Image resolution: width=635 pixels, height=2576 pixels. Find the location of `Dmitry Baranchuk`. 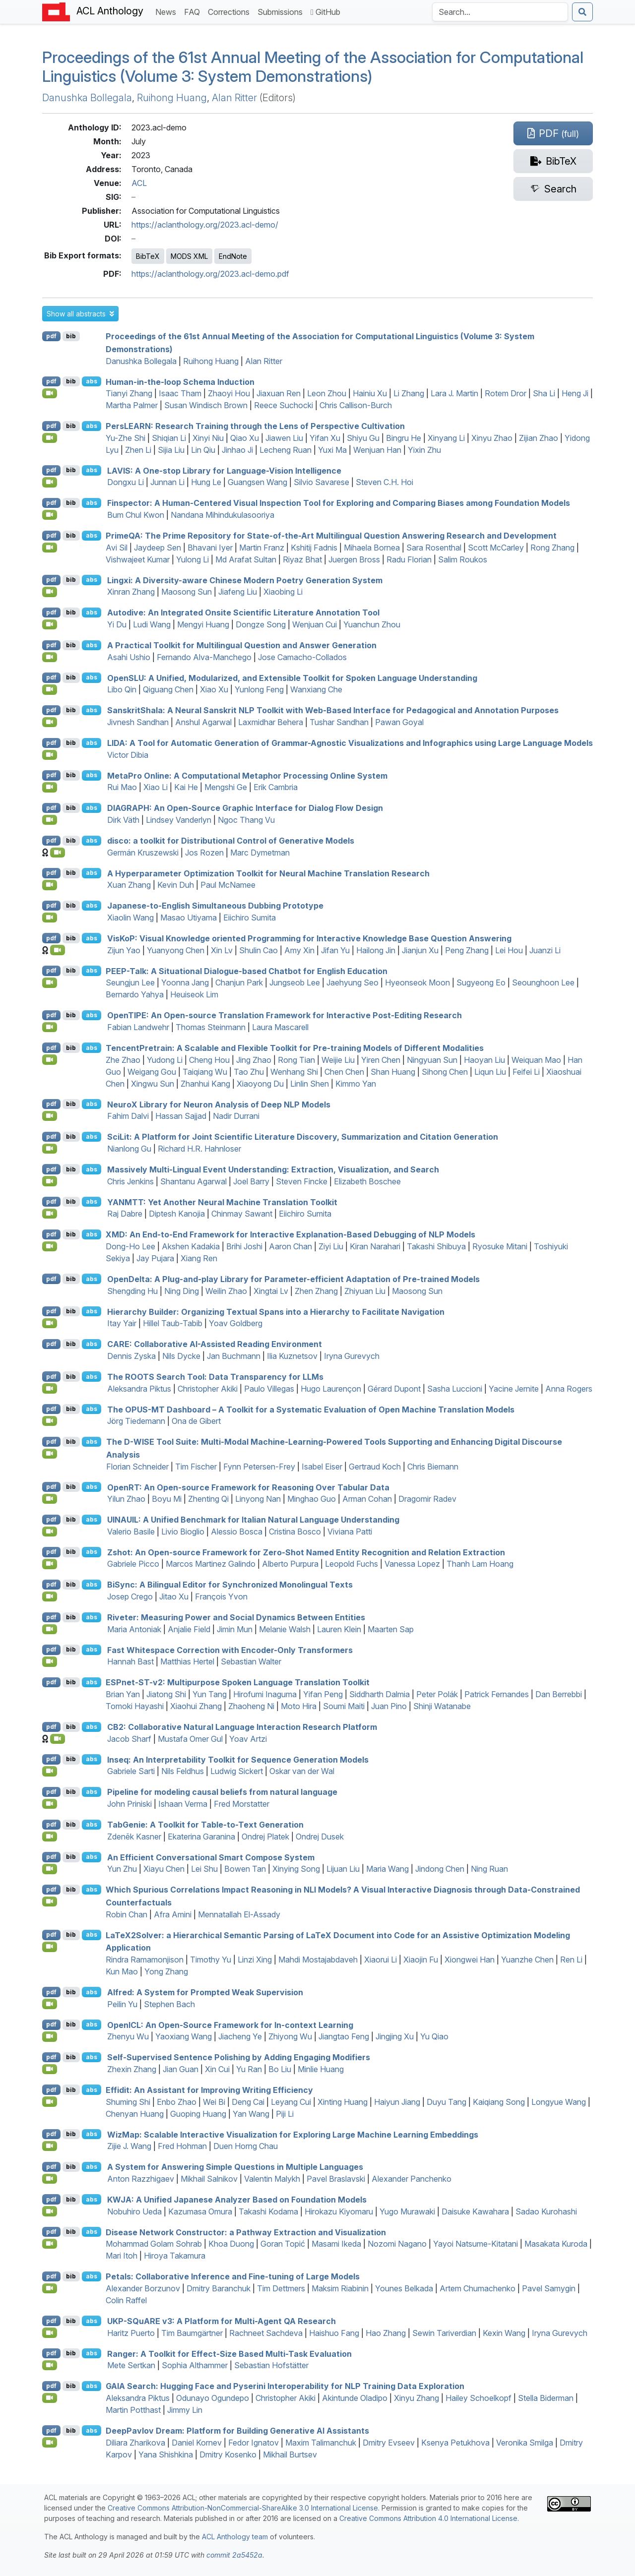

Dmitry Baranchuk is located at coordinates (219, 2288).